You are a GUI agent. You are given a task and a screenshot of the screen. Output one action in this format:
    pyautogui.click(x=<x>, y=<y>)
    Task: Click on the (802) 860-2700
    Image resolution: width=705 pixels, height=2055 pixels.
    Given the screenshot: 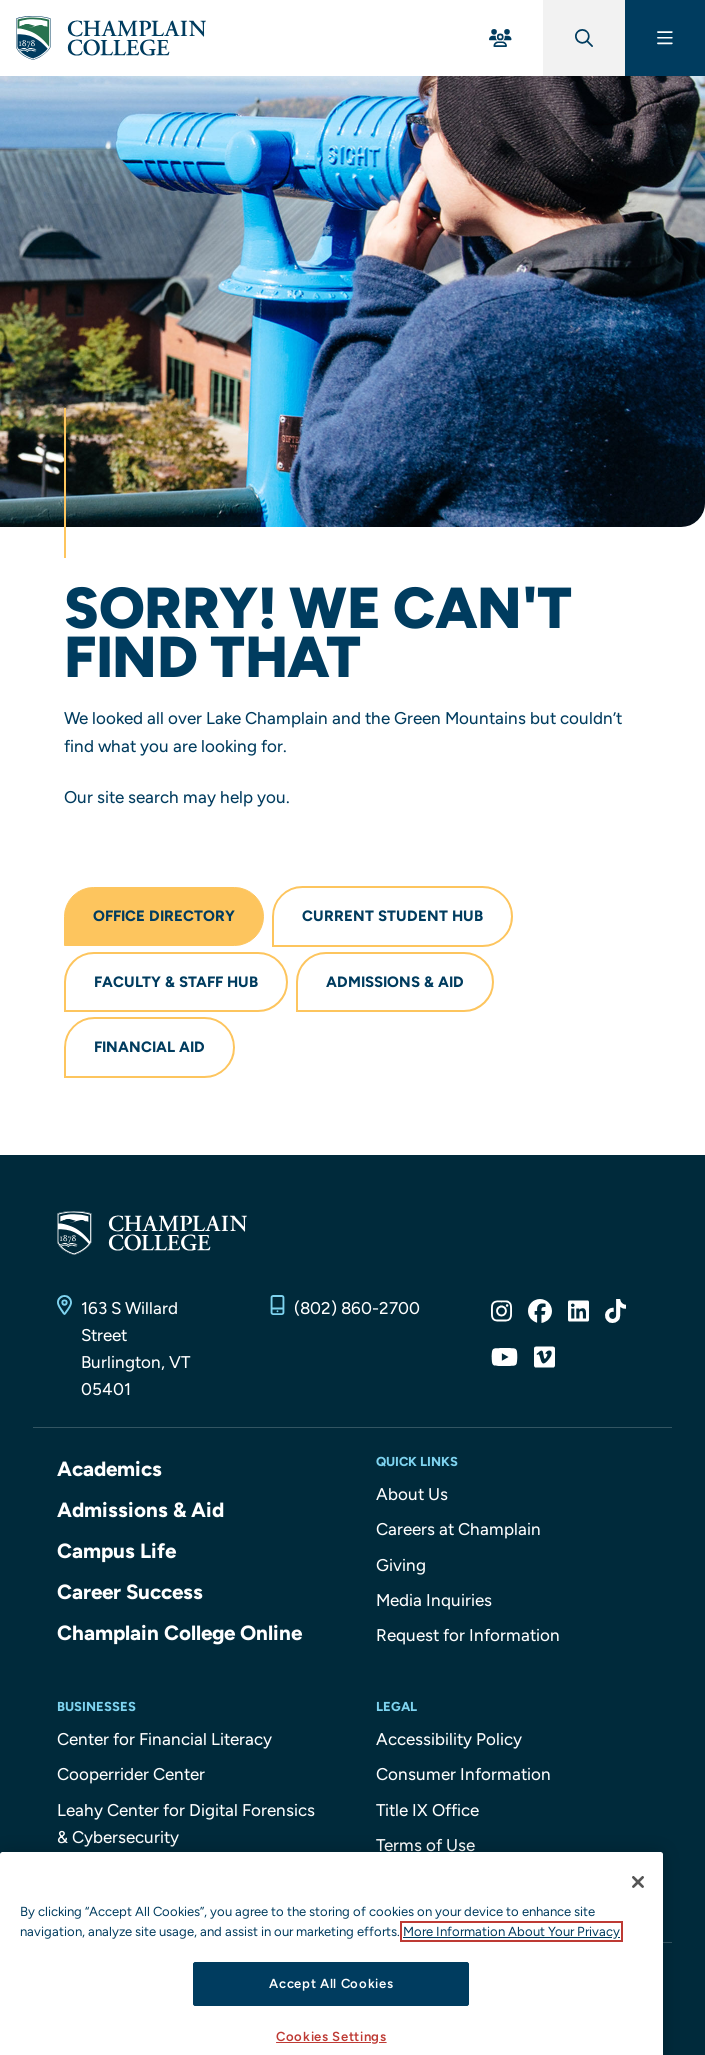 What is the action you would take?
    pyautogui.click(x=357, y=1308)
    